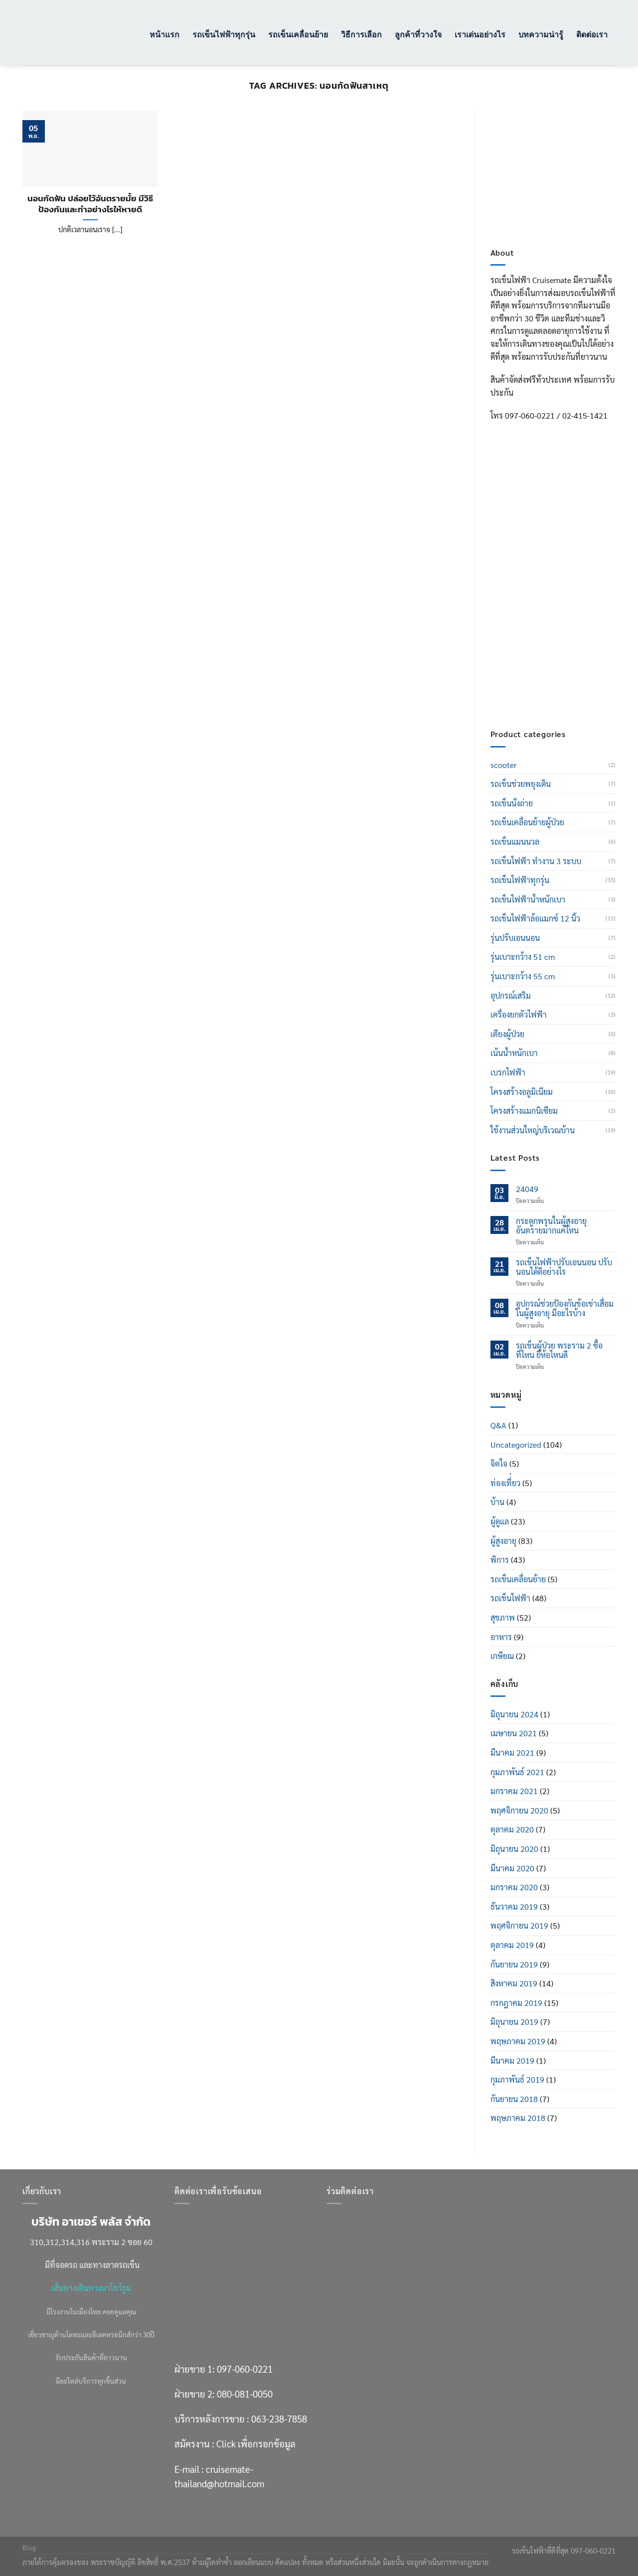 The height and width of the screenshot is (2576, 638). Describe the element at coordinates (517, 2079) in the screenshot. I see `กุมภาพันธ์ 2019` at that location.